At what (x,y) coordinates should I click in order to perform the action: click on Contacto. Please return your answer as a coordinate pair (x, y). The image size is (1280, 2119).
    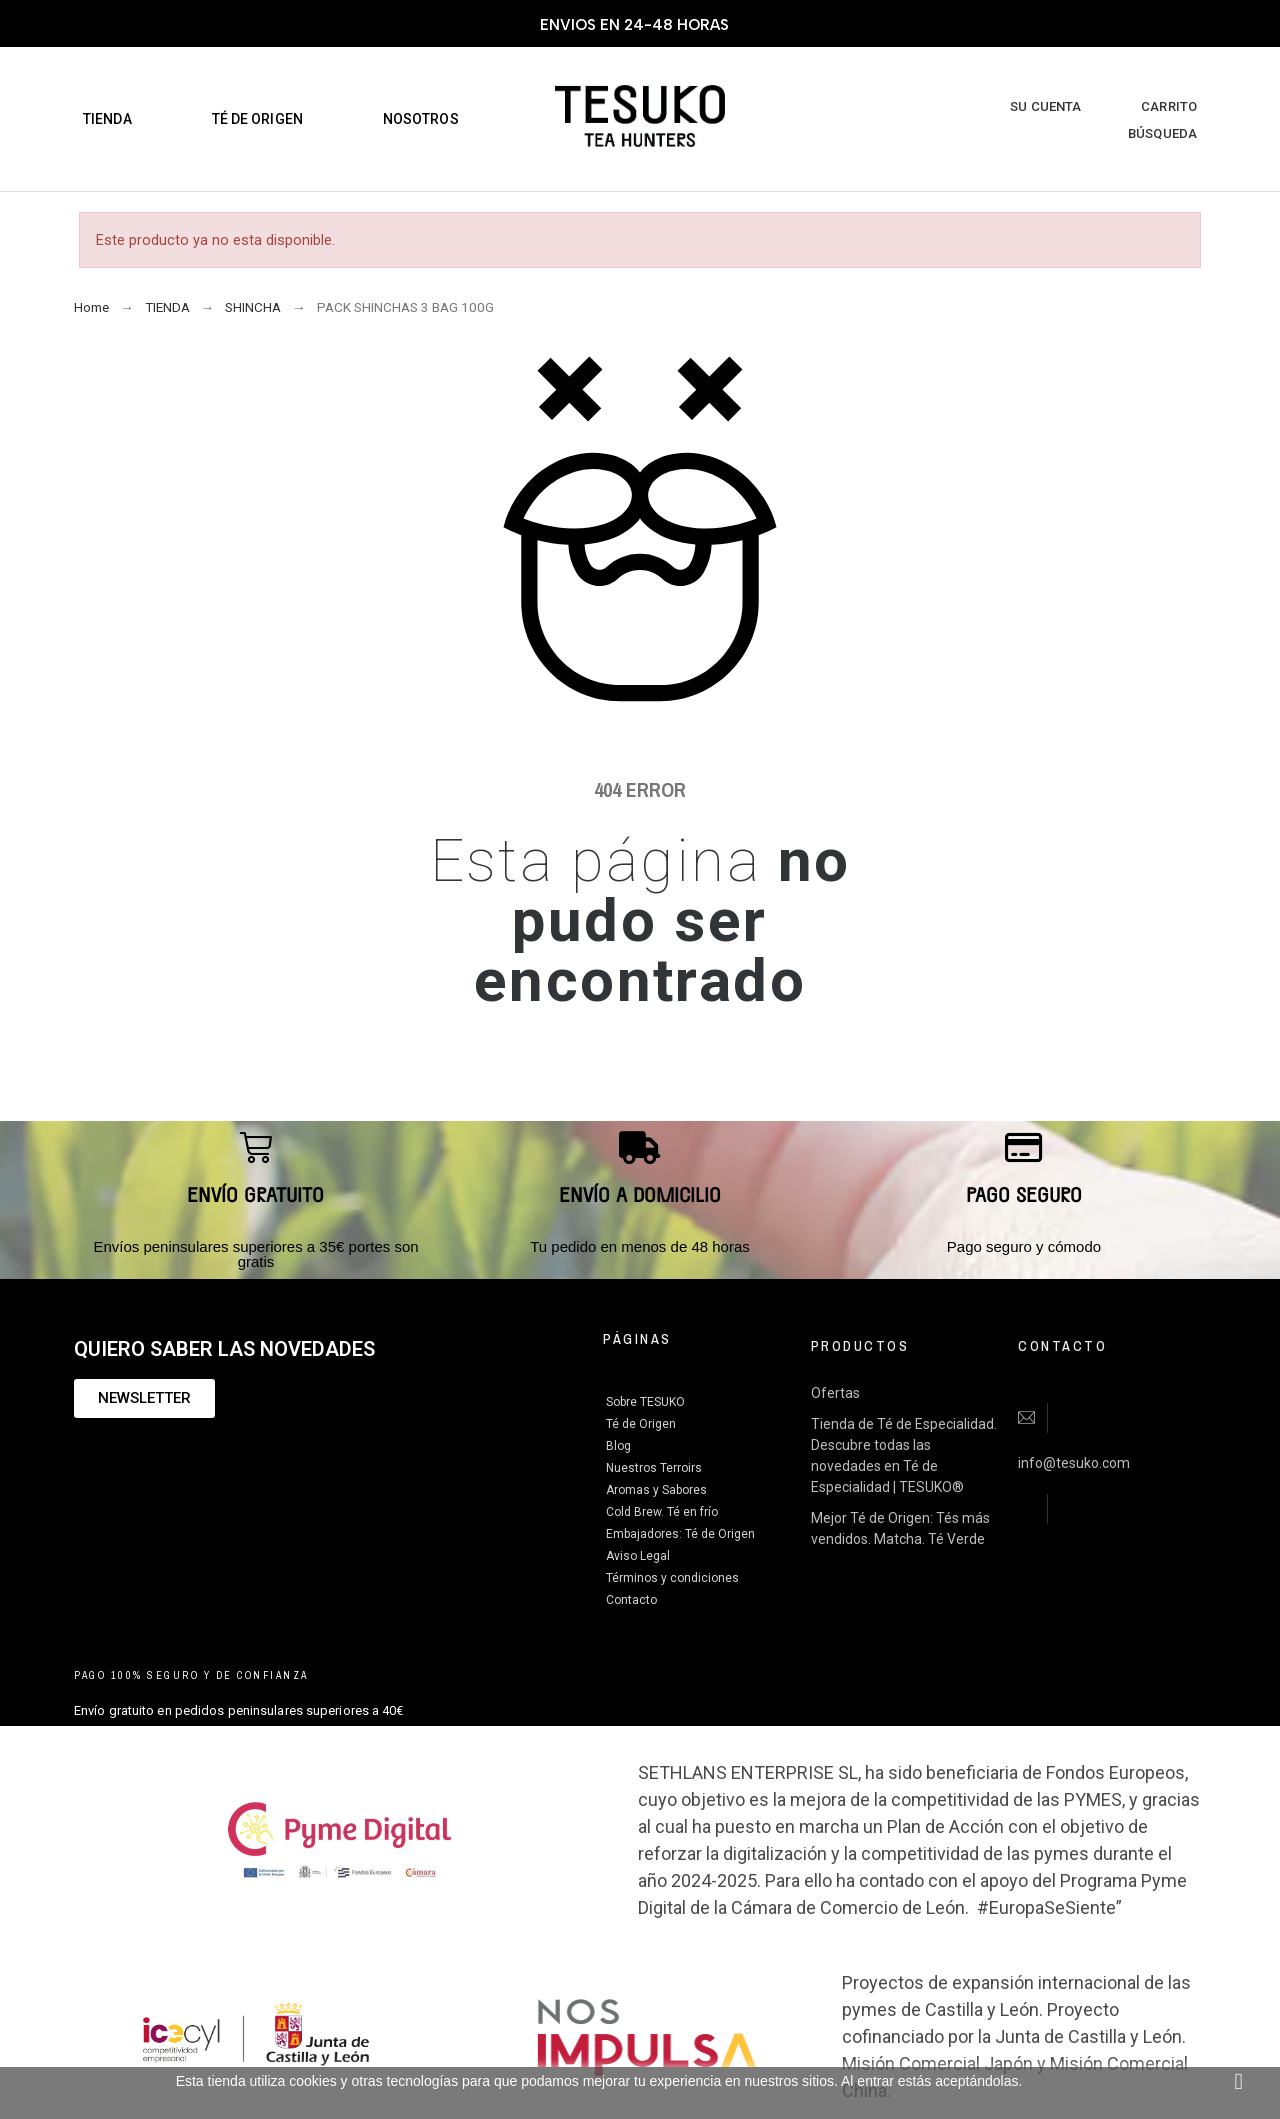
    Looking at the image, I should click on (631, 1600).